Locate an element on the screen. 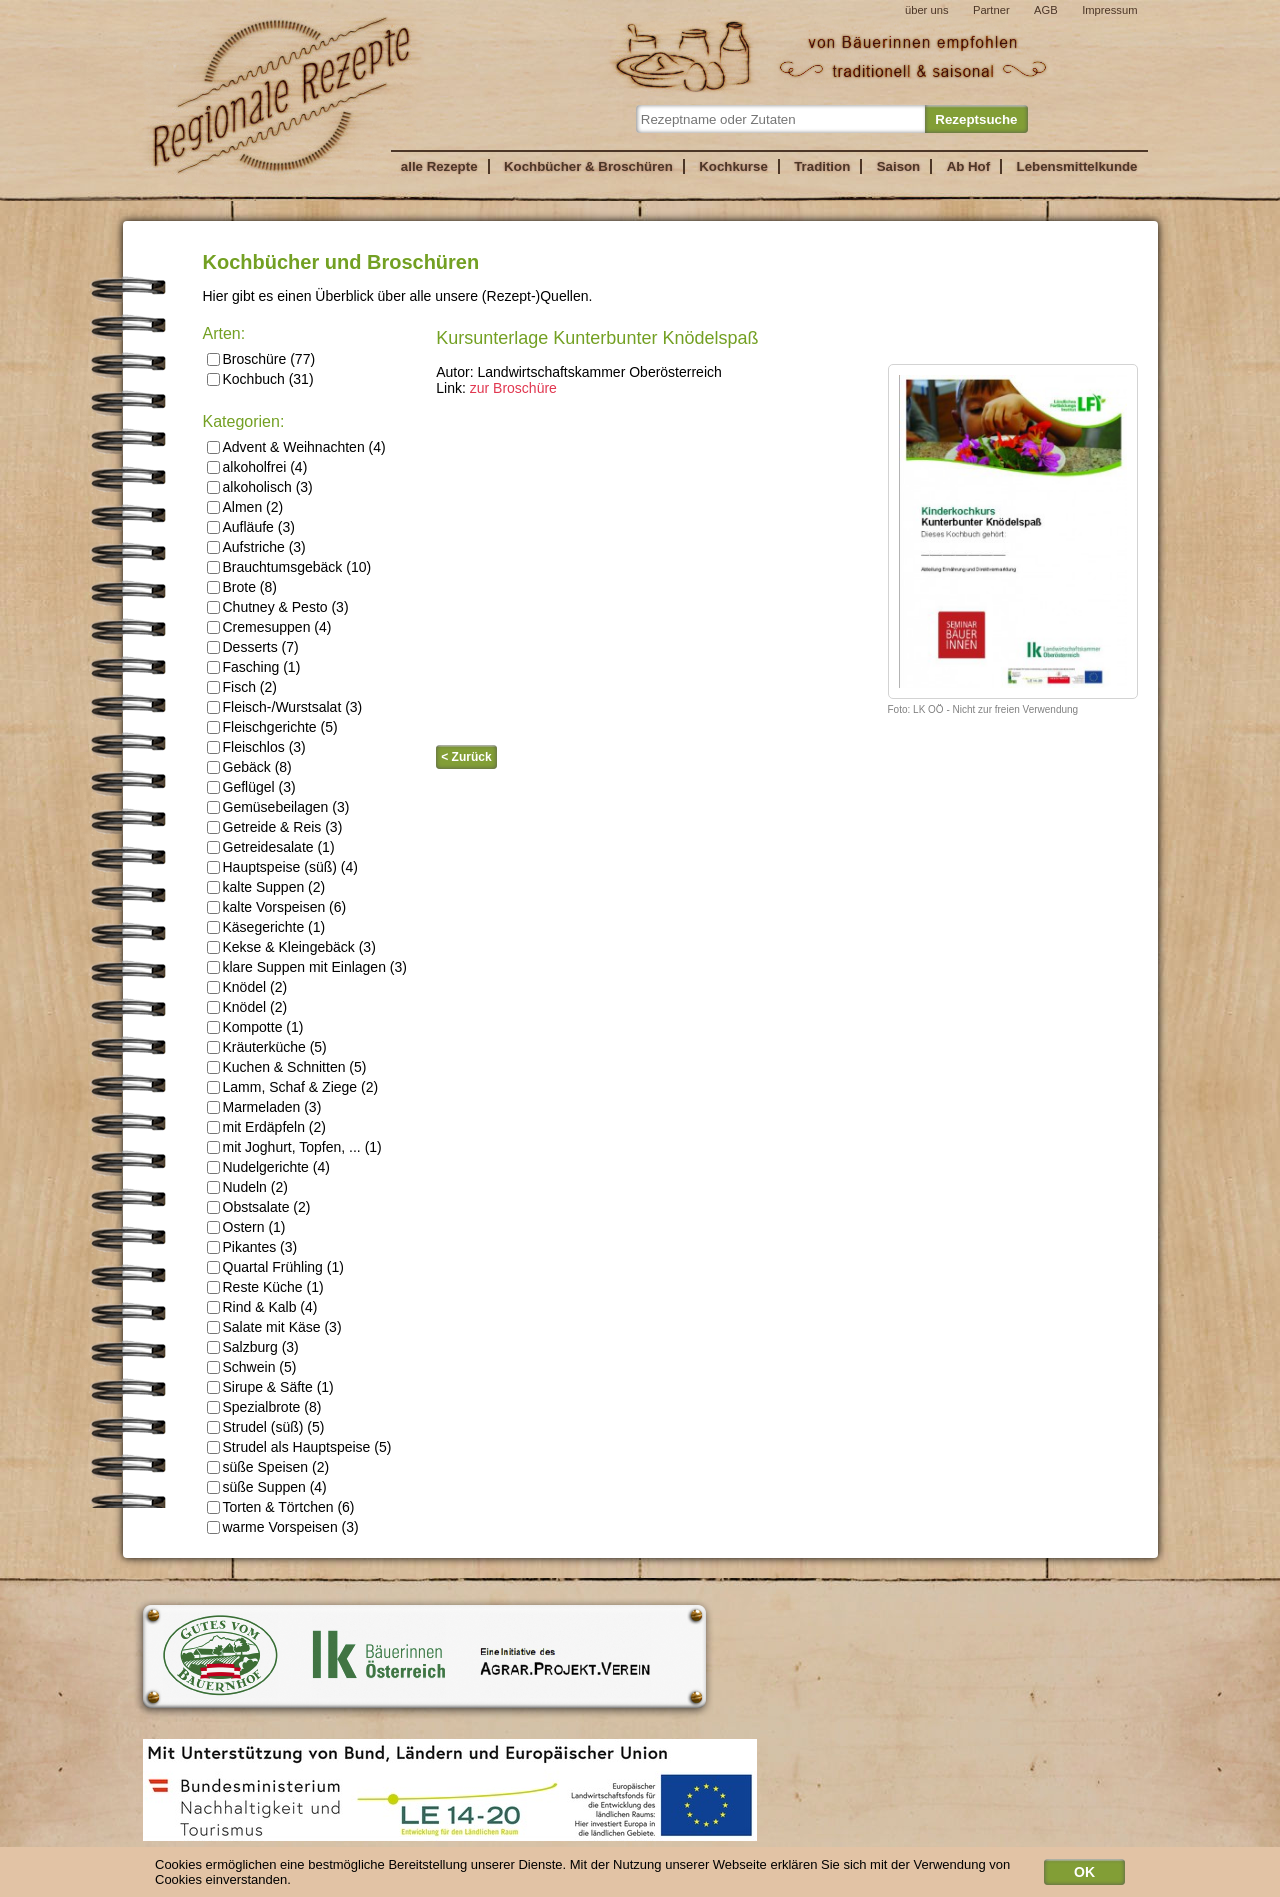 This screenshot has height=1897, width=1280. Chutney & Pesto (3) is located at coordinates (278, 607).